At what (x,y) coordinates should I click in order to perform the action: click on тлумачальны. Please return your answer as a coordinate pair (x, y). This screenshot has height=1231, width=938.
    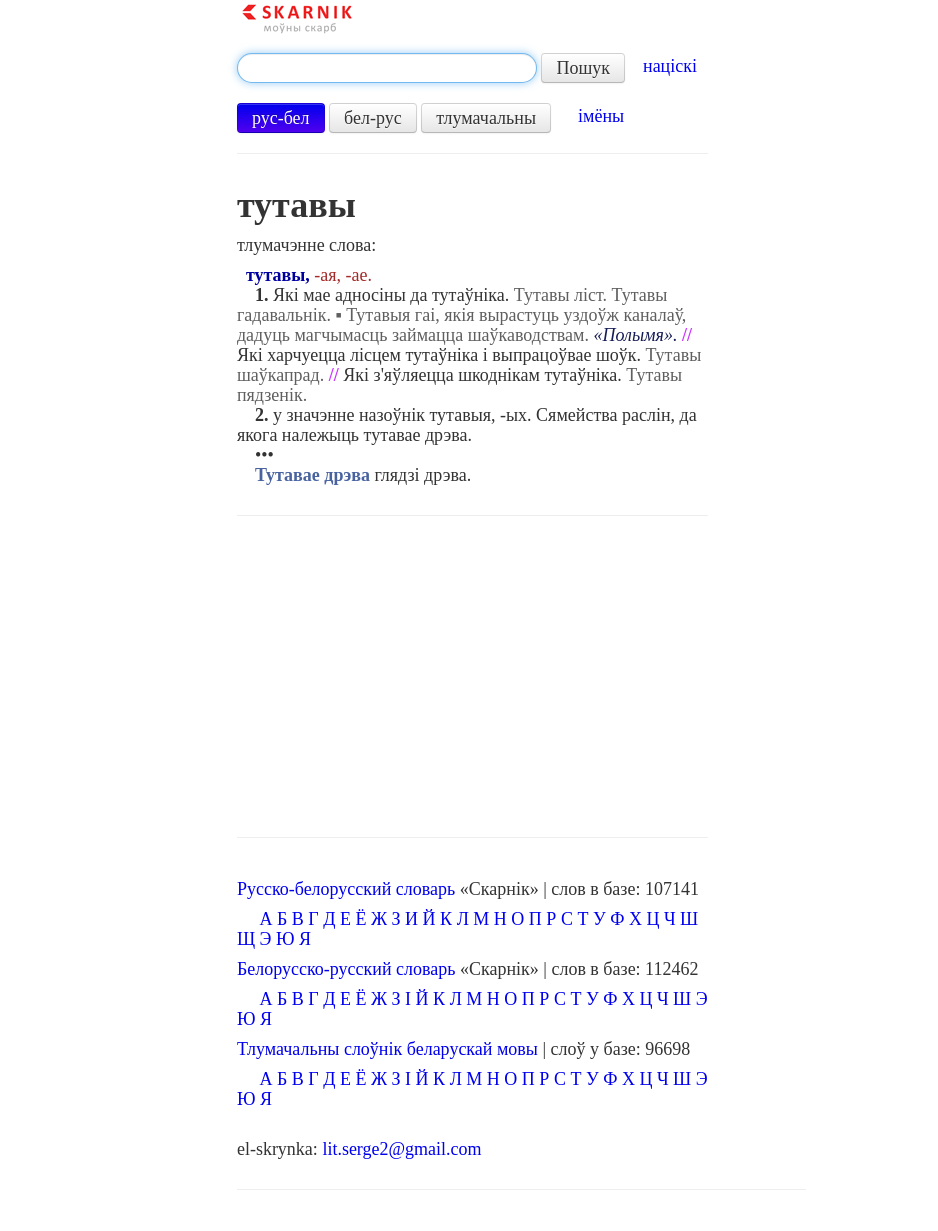
    Looking at the image, I should click on (486, 118).